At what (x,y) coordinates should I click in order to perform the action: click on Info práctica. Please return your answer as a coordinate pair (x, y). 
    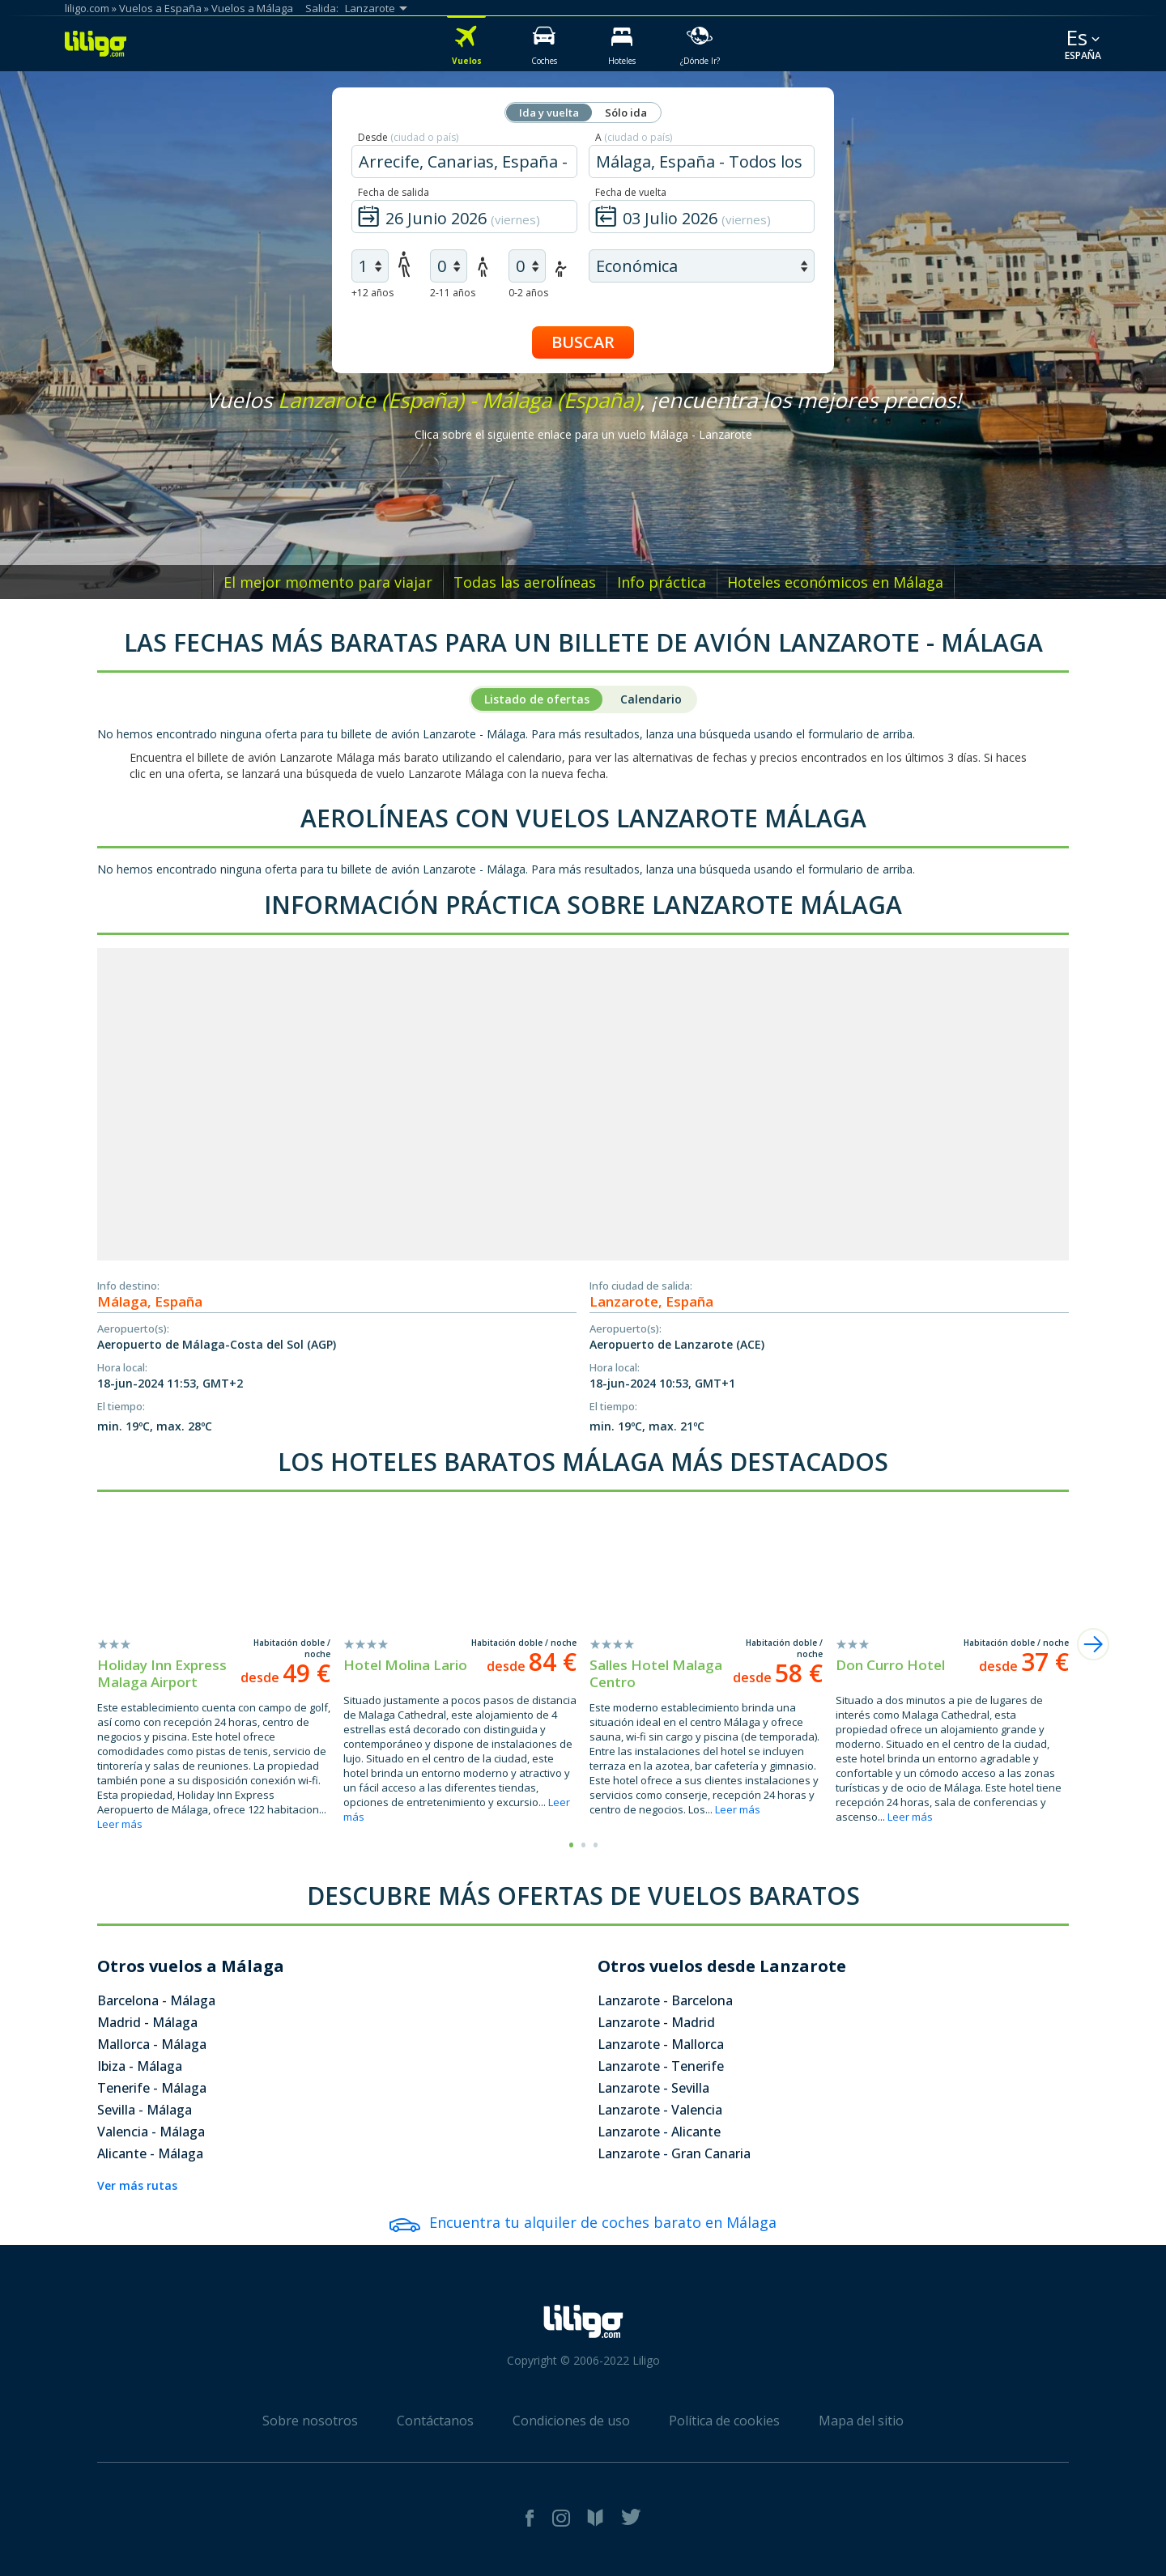
    Looking at the image, I should click on (661, 582).